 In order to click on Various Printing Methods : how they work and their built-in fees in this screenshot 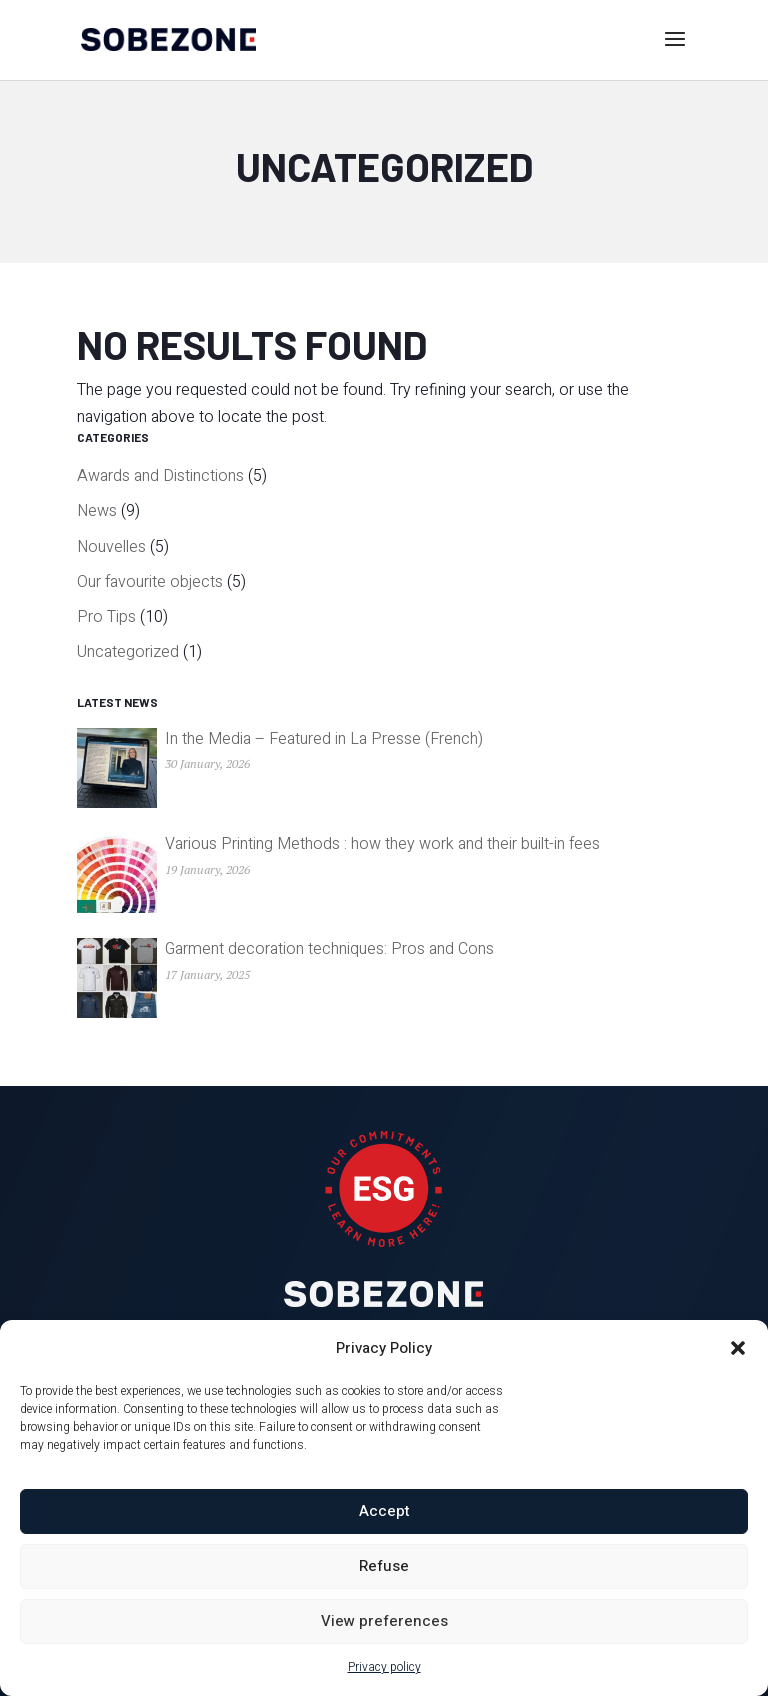, I will do `click(382, 844)`.